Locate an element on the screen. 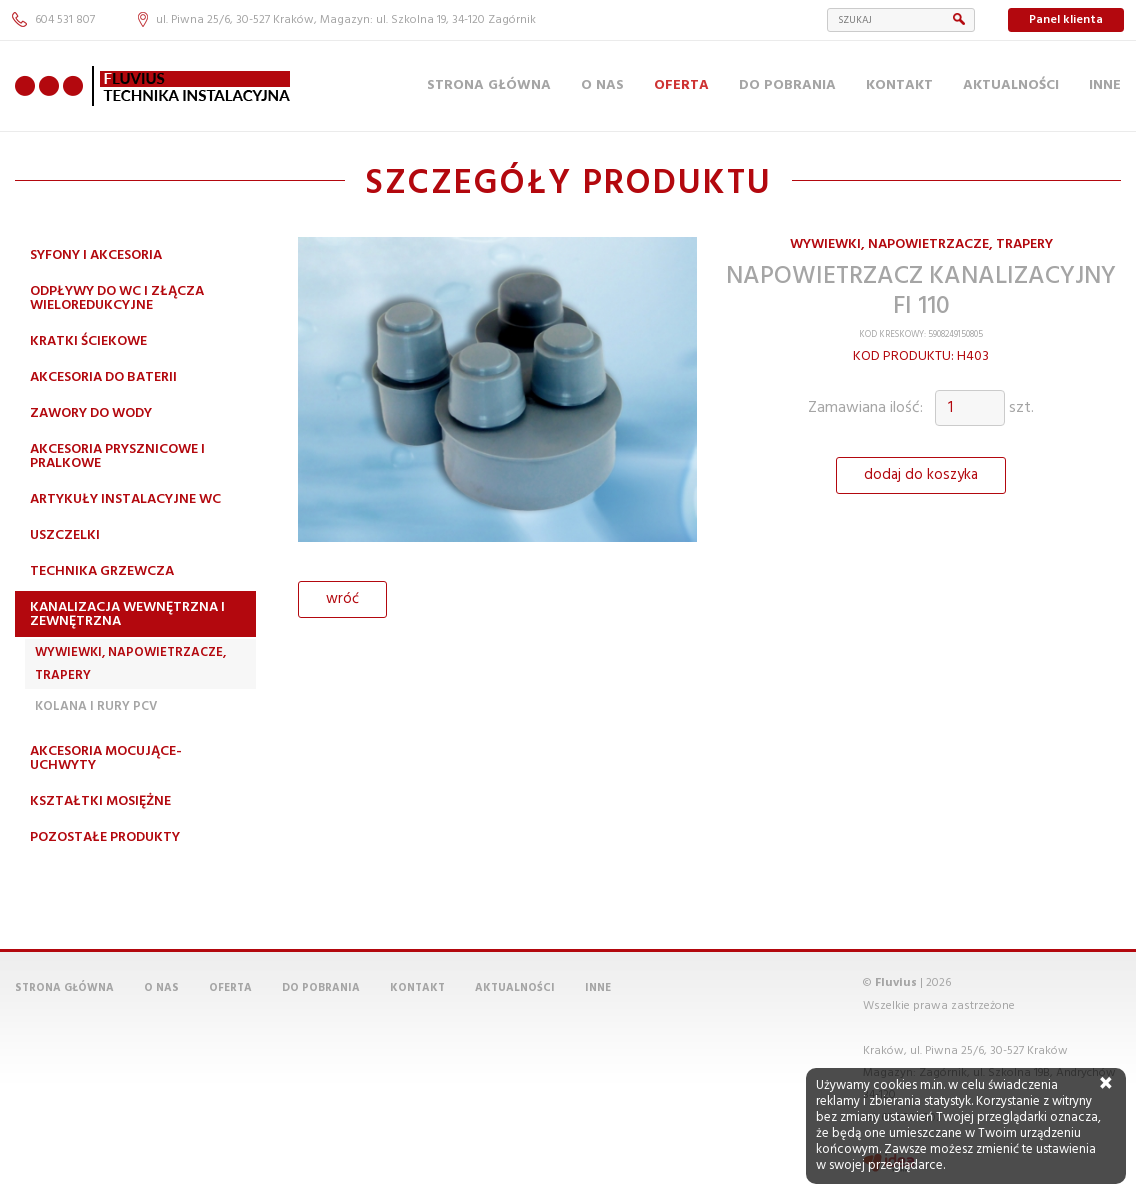 The image size is (1136, 1194). Syfony i akcesoria is located at coordinates (96, 255).